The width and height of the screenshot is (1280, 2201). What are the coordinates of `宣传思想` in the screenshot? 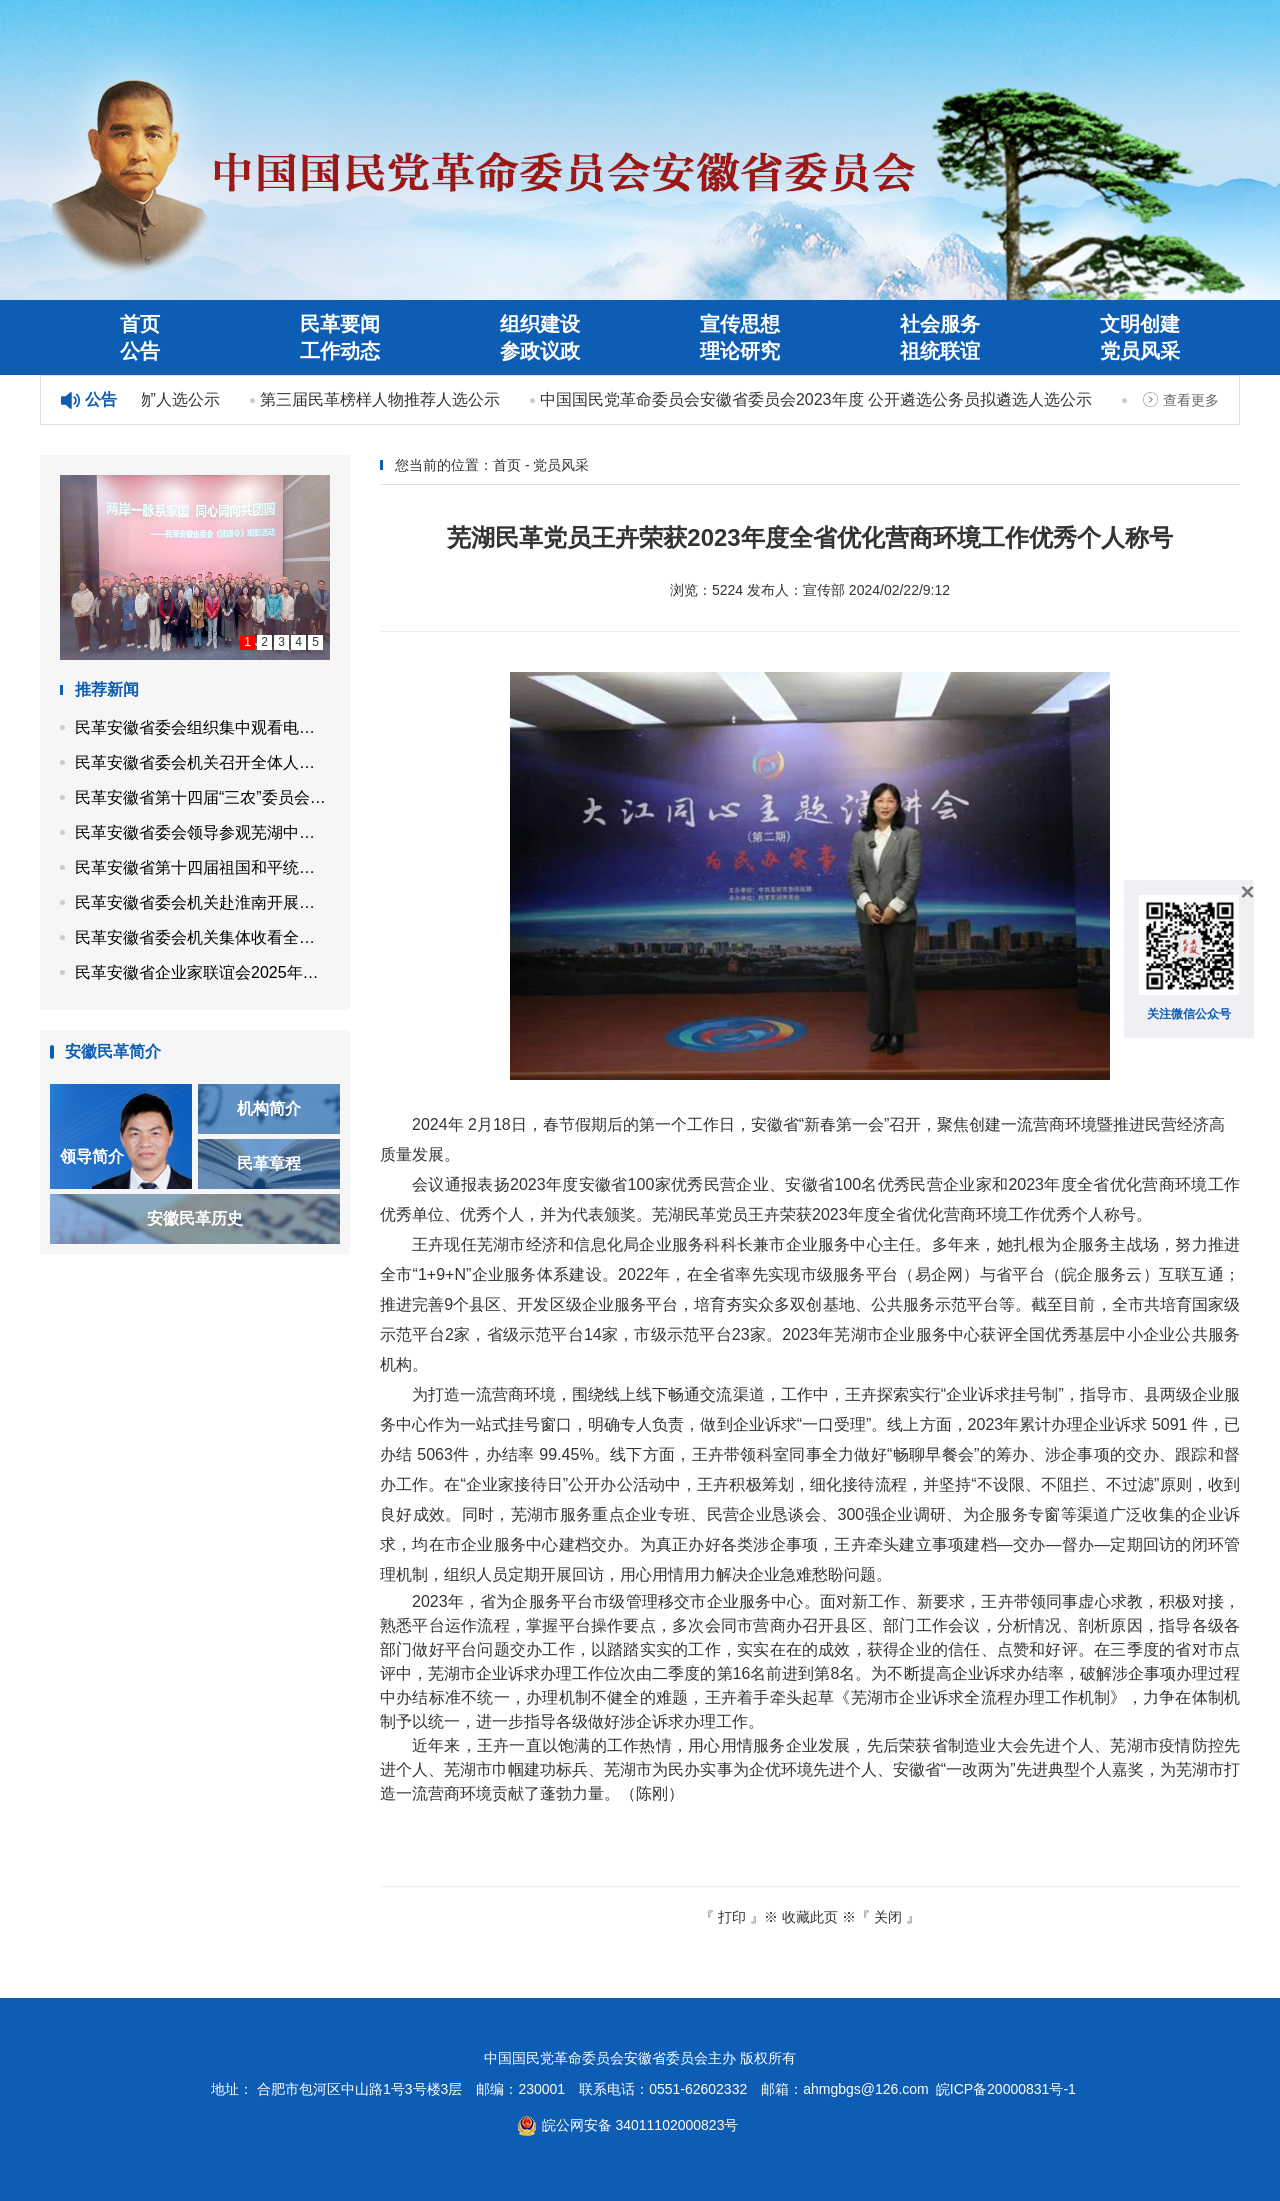 It's located at (740, 324).